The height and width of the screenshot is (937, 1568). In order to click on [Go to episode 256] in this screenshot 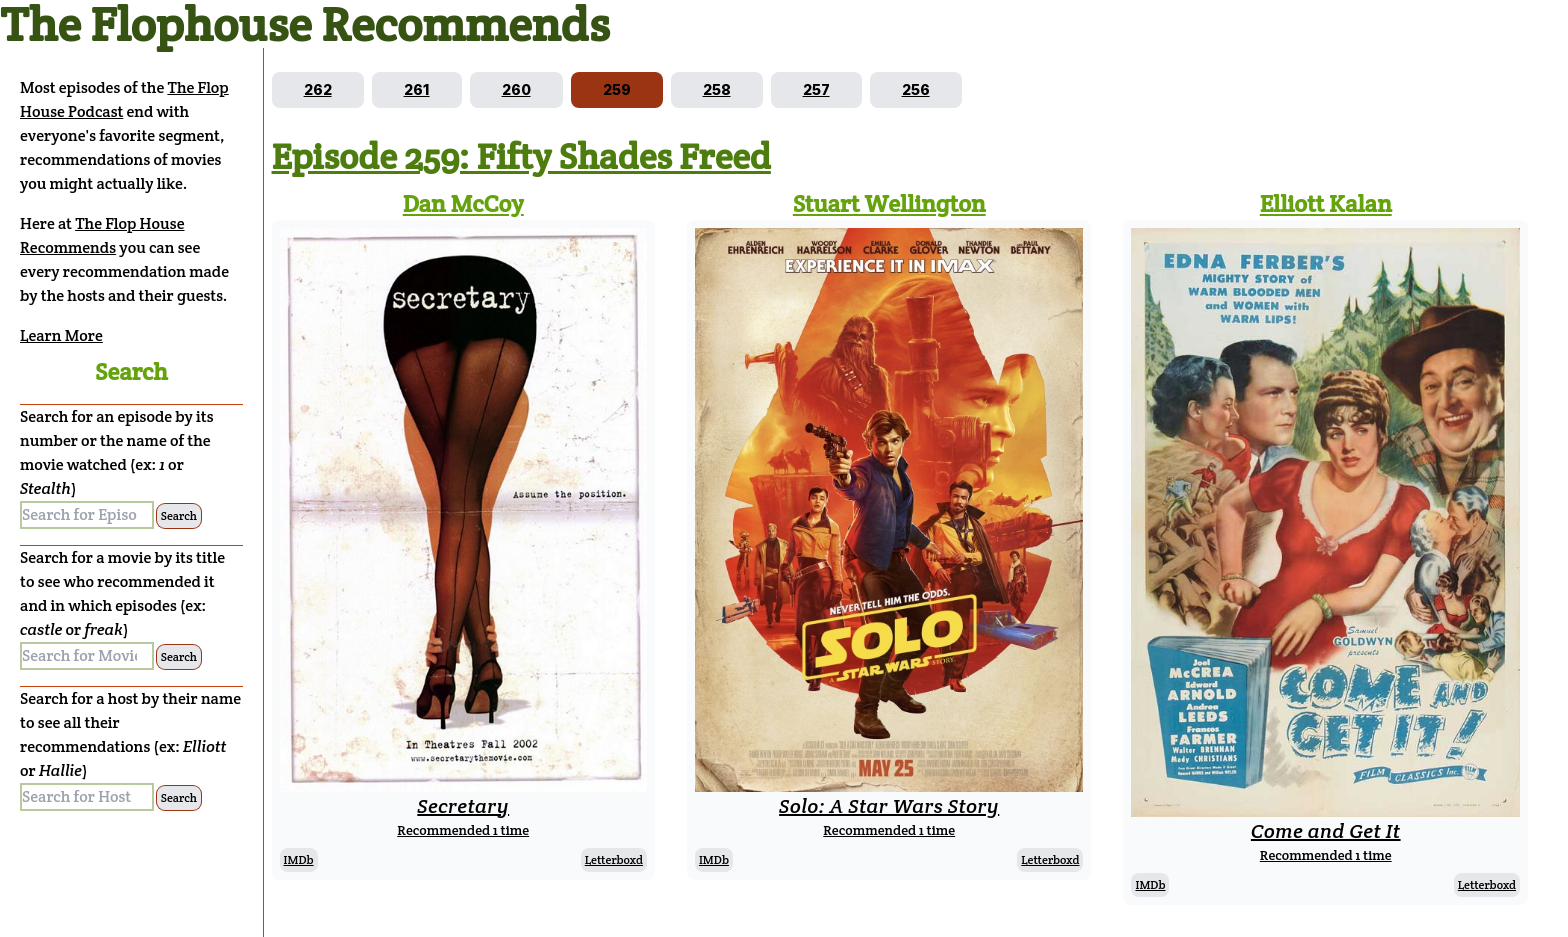, I will do `click(916, 90)`.